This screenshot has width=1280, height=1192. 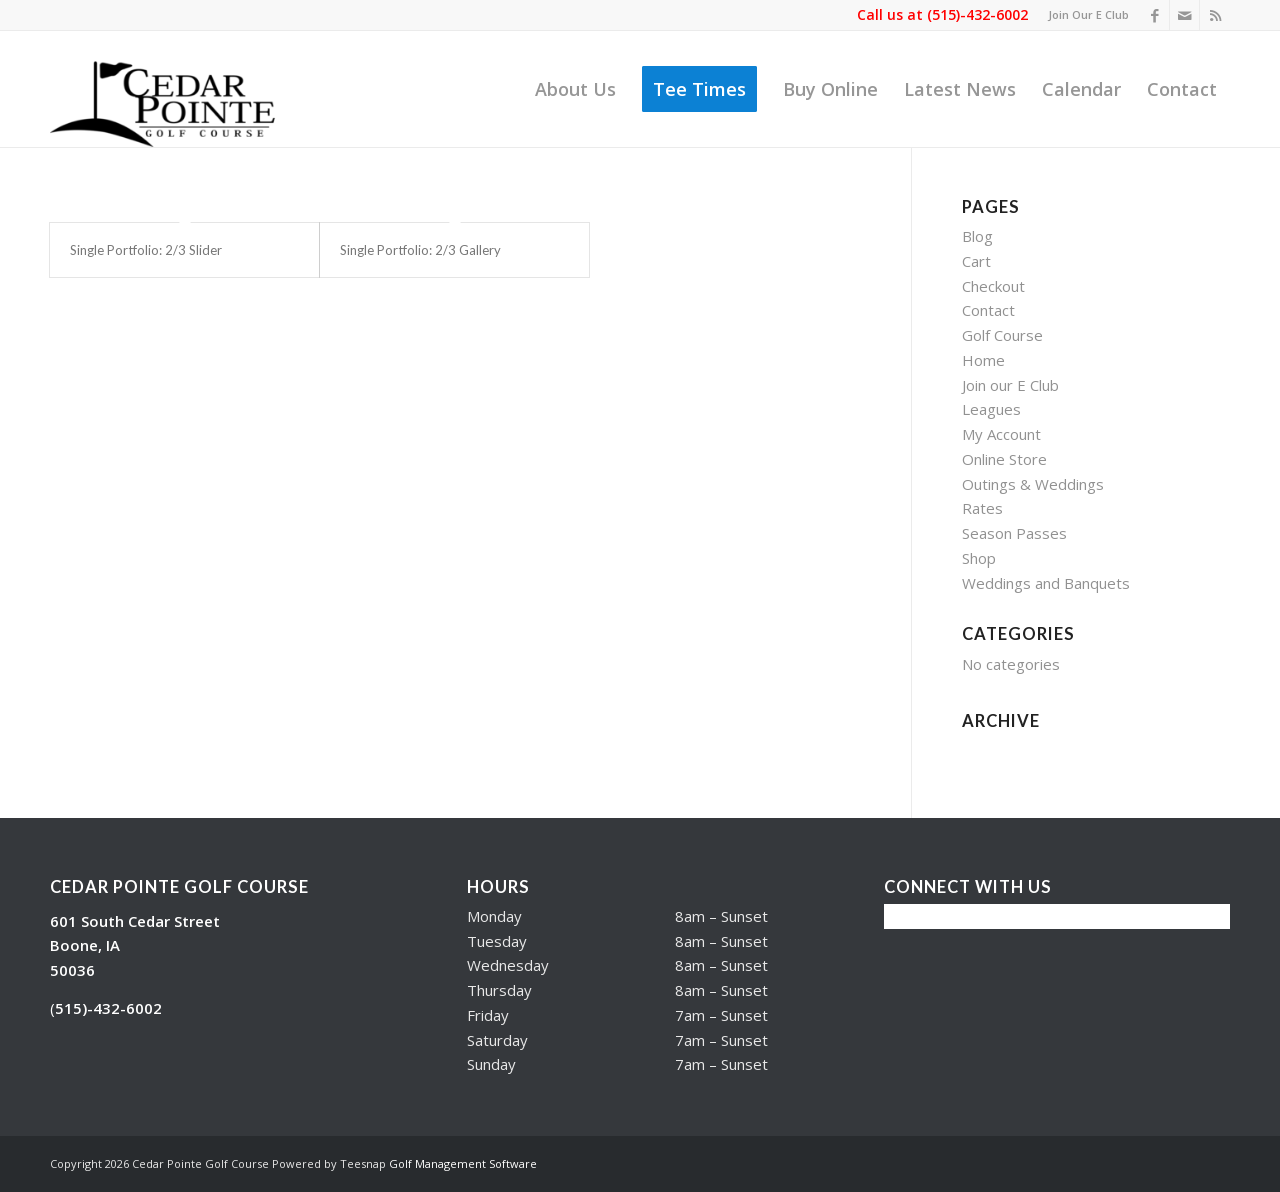 What do you see at coordinates (988, 310) in the screenshot?
I see `Contact` at bounding box center [988, 310].